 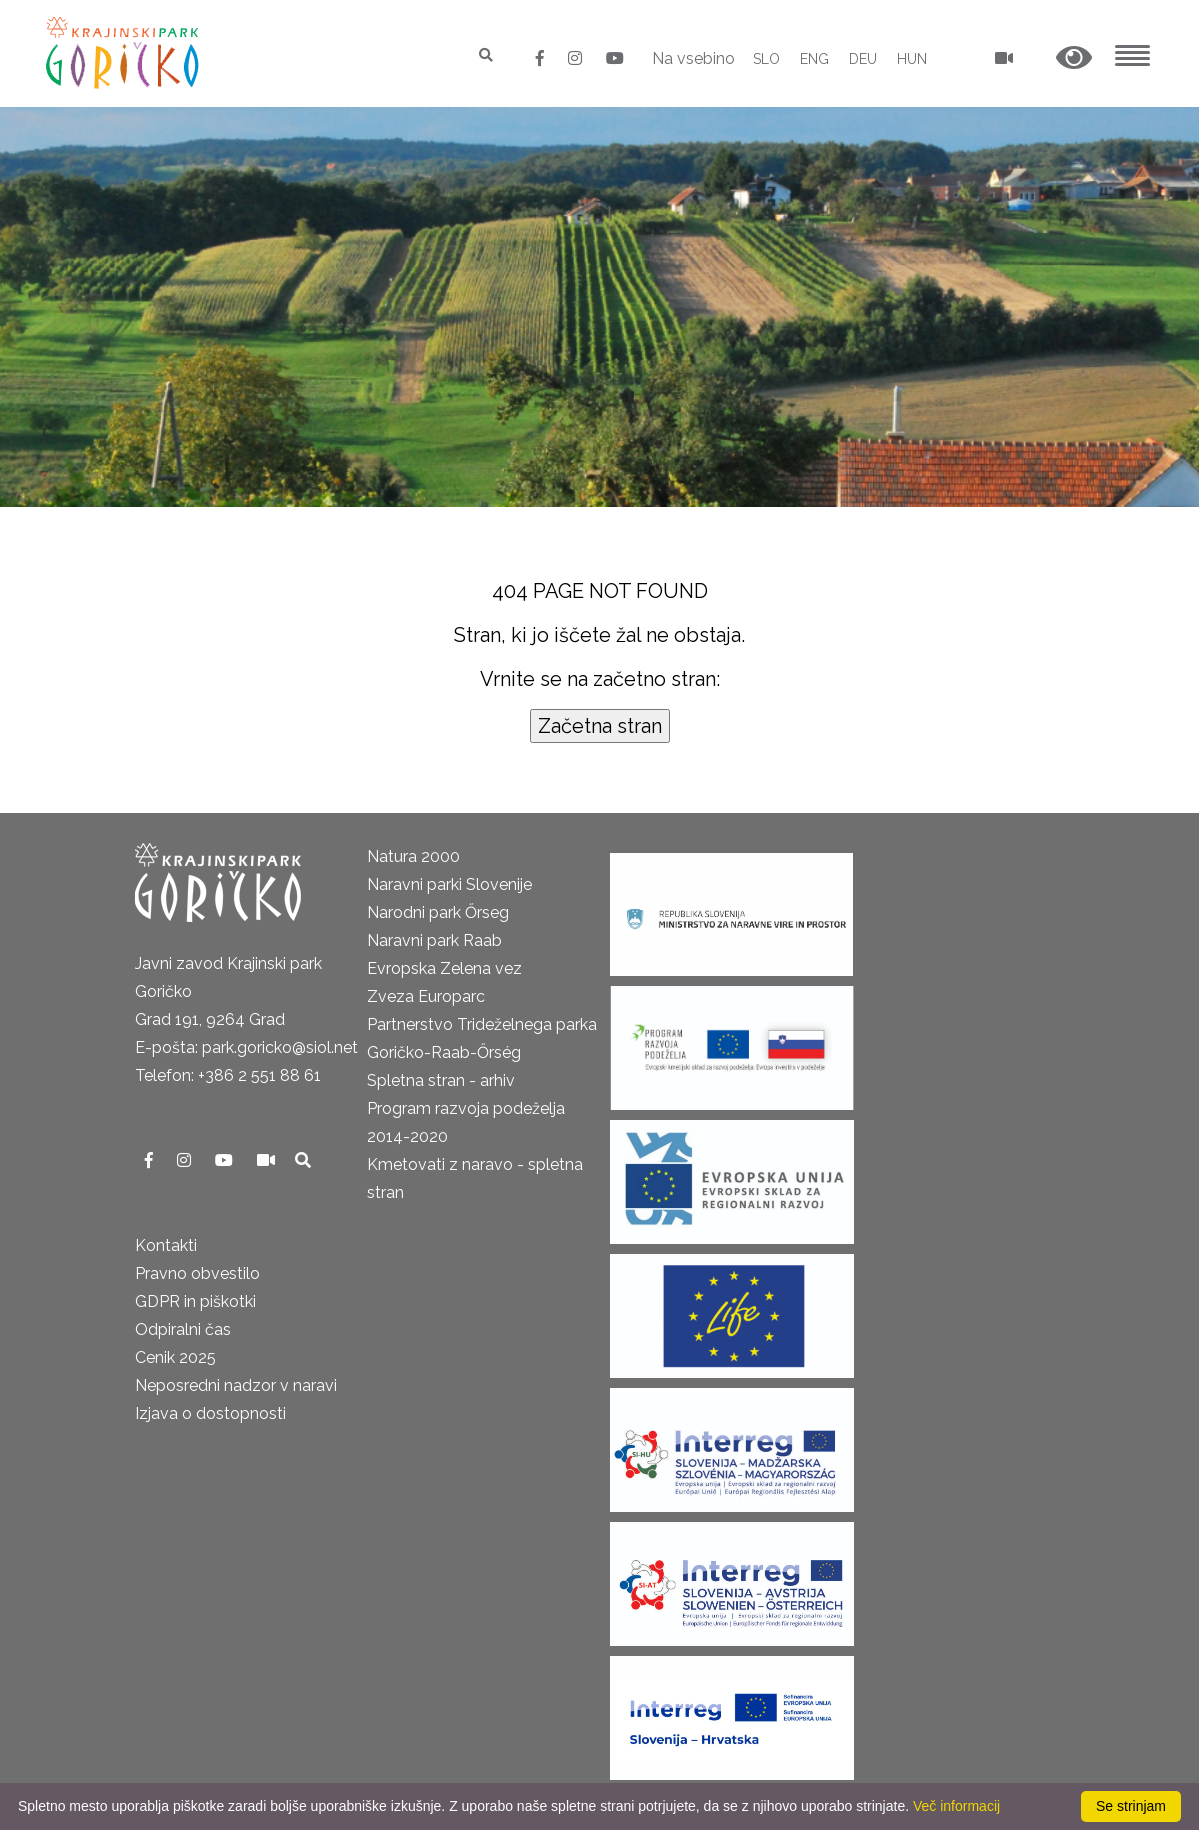 What do you see at coordinates (766, 59) in the screenshot?
I see `SLO` at bounding box center [766, 59].